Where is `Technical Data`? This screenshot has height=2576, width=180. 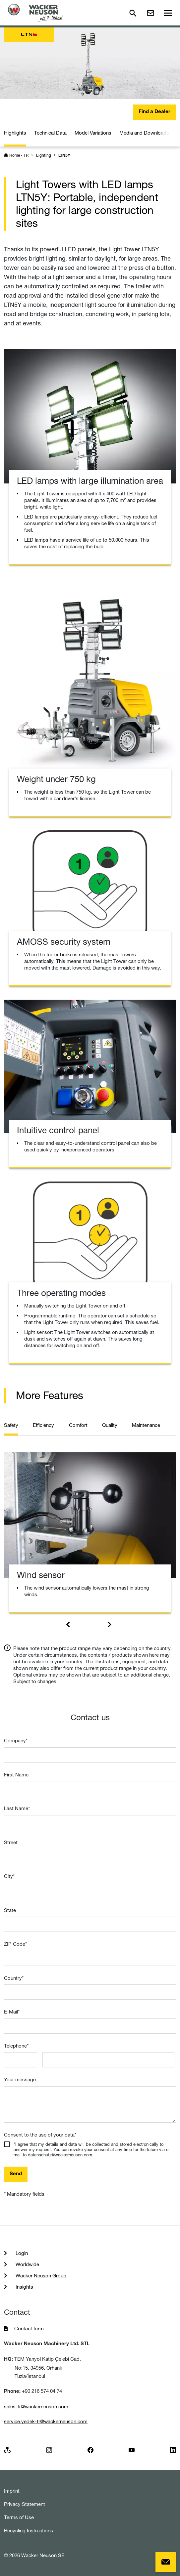 Technical Data is located at coordinates (50, 133).